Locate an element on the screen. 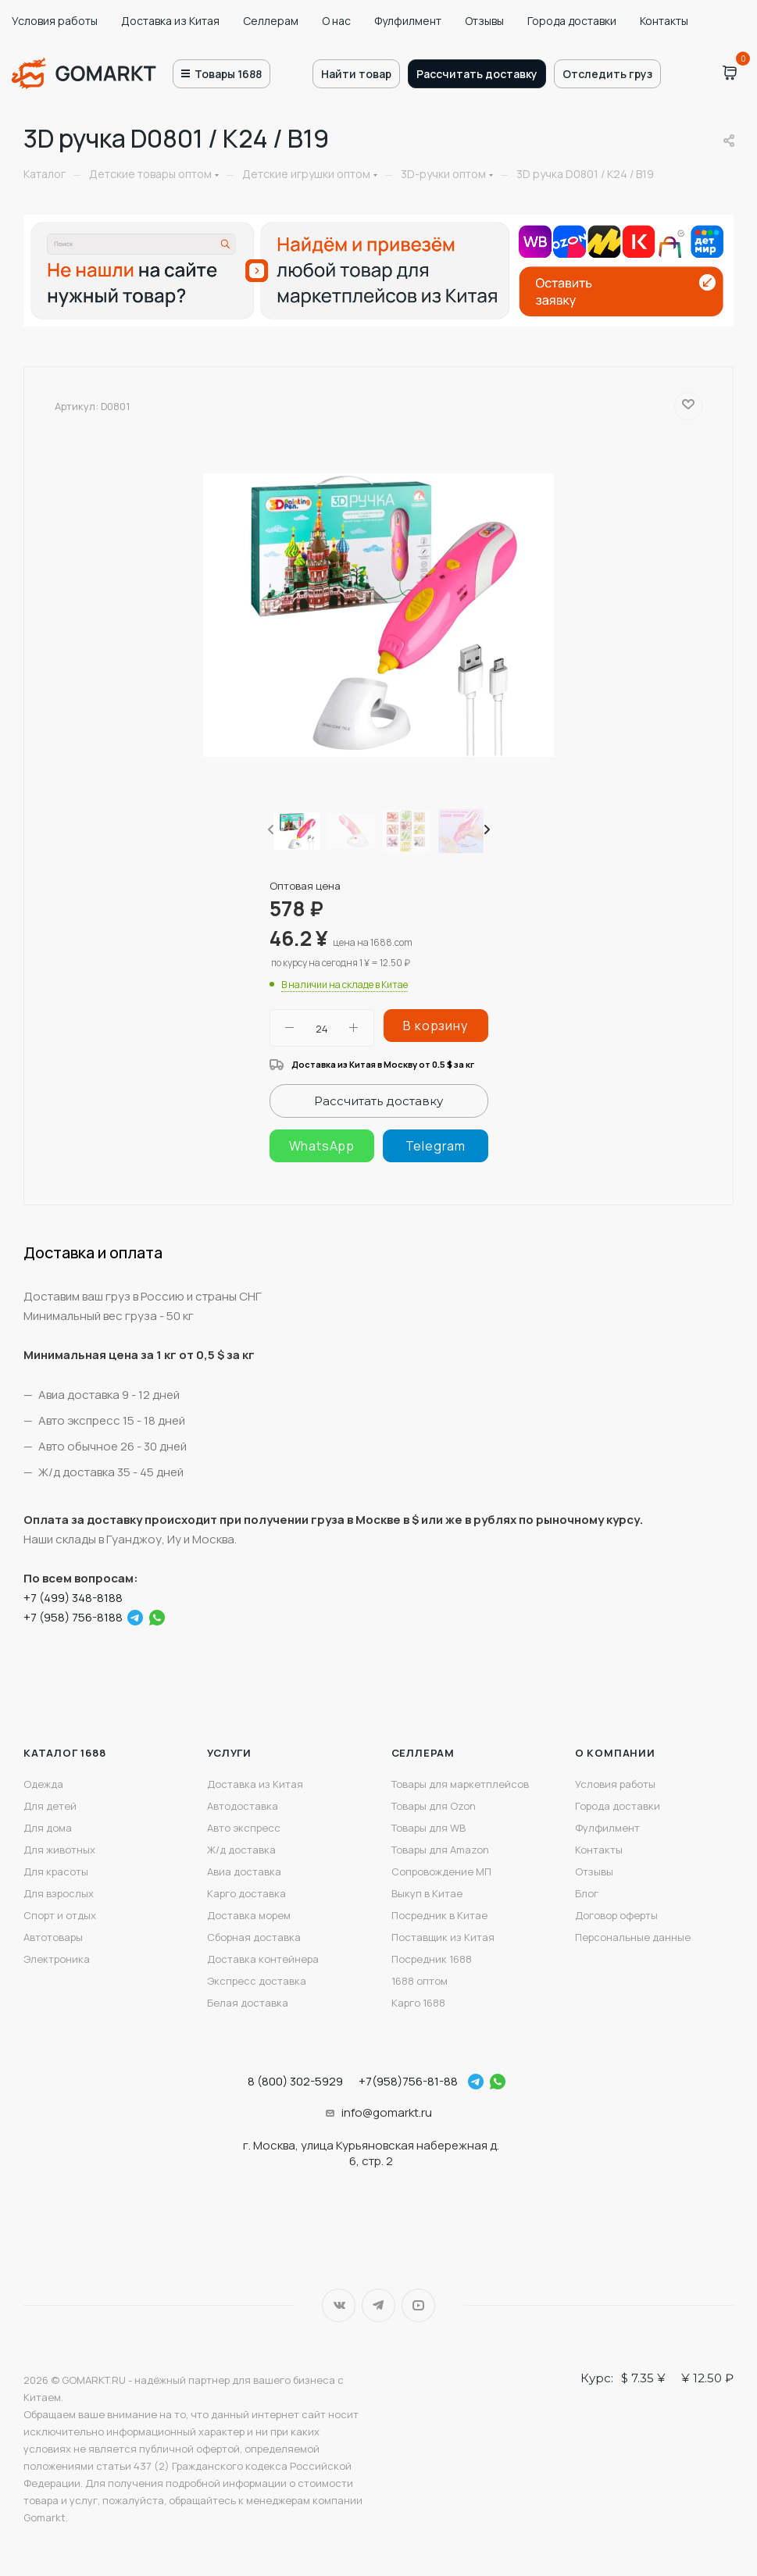  YouTube is located at coordinates (418, 2305).